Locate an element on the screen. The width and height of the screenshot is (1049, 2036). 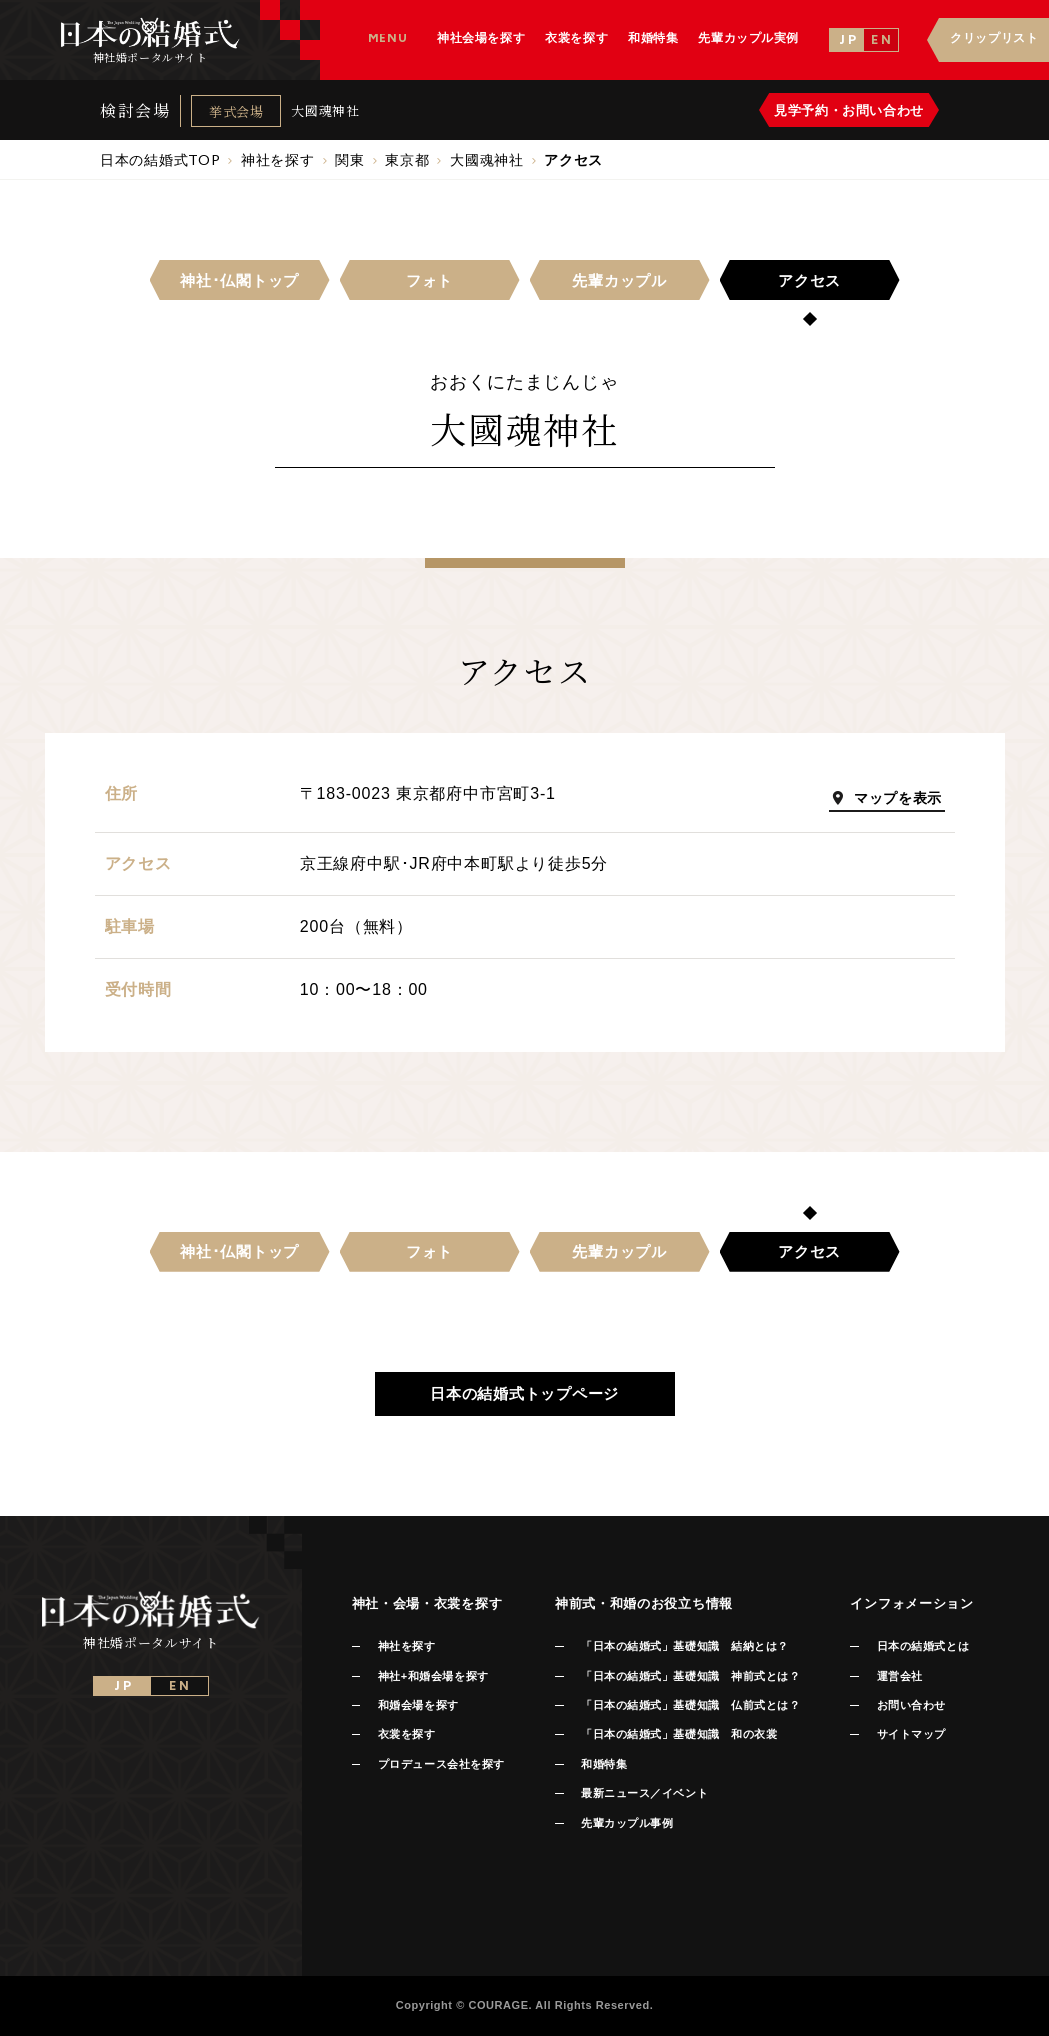
「日本の結婚式」基礎知識 結納とは？ is located at coordinates (685, 1646).